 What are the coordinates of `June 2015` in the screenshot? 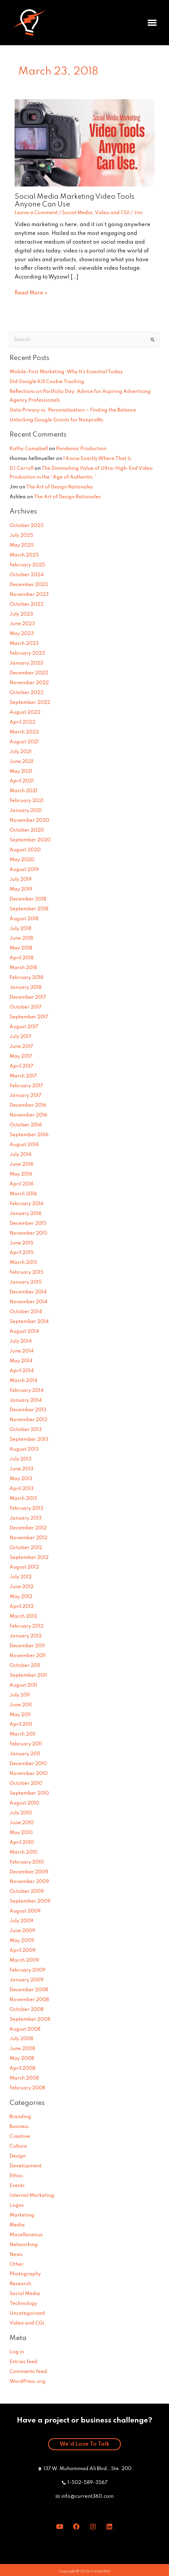 It's located at (21, 1243).